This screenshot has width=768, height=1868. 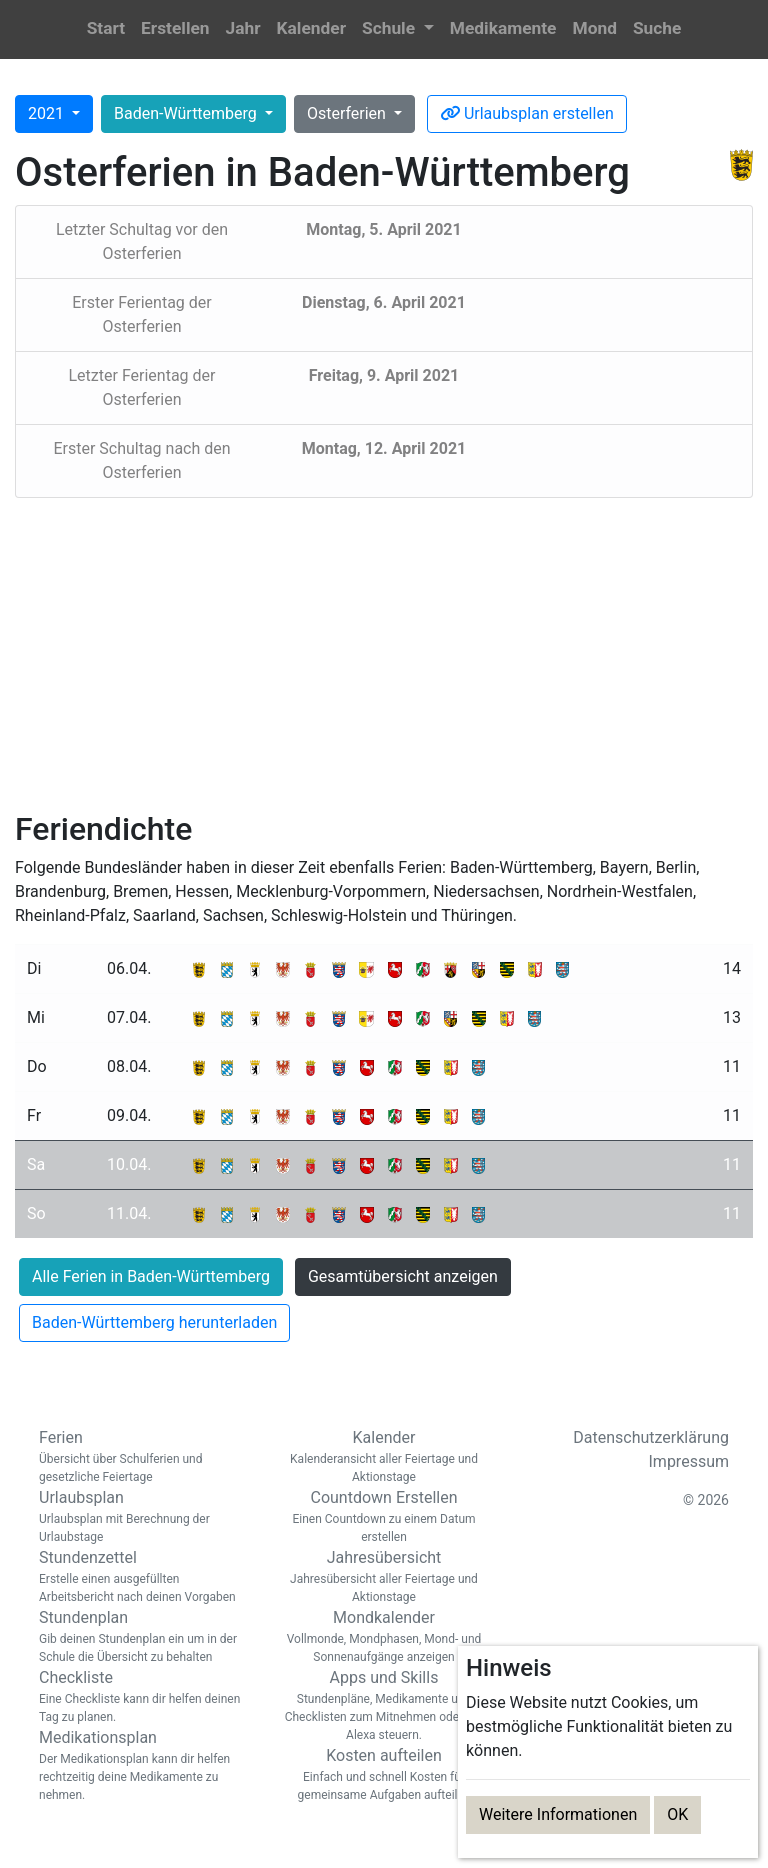 I want to click on Weitere Informationen, so click(x=558, y=1814).